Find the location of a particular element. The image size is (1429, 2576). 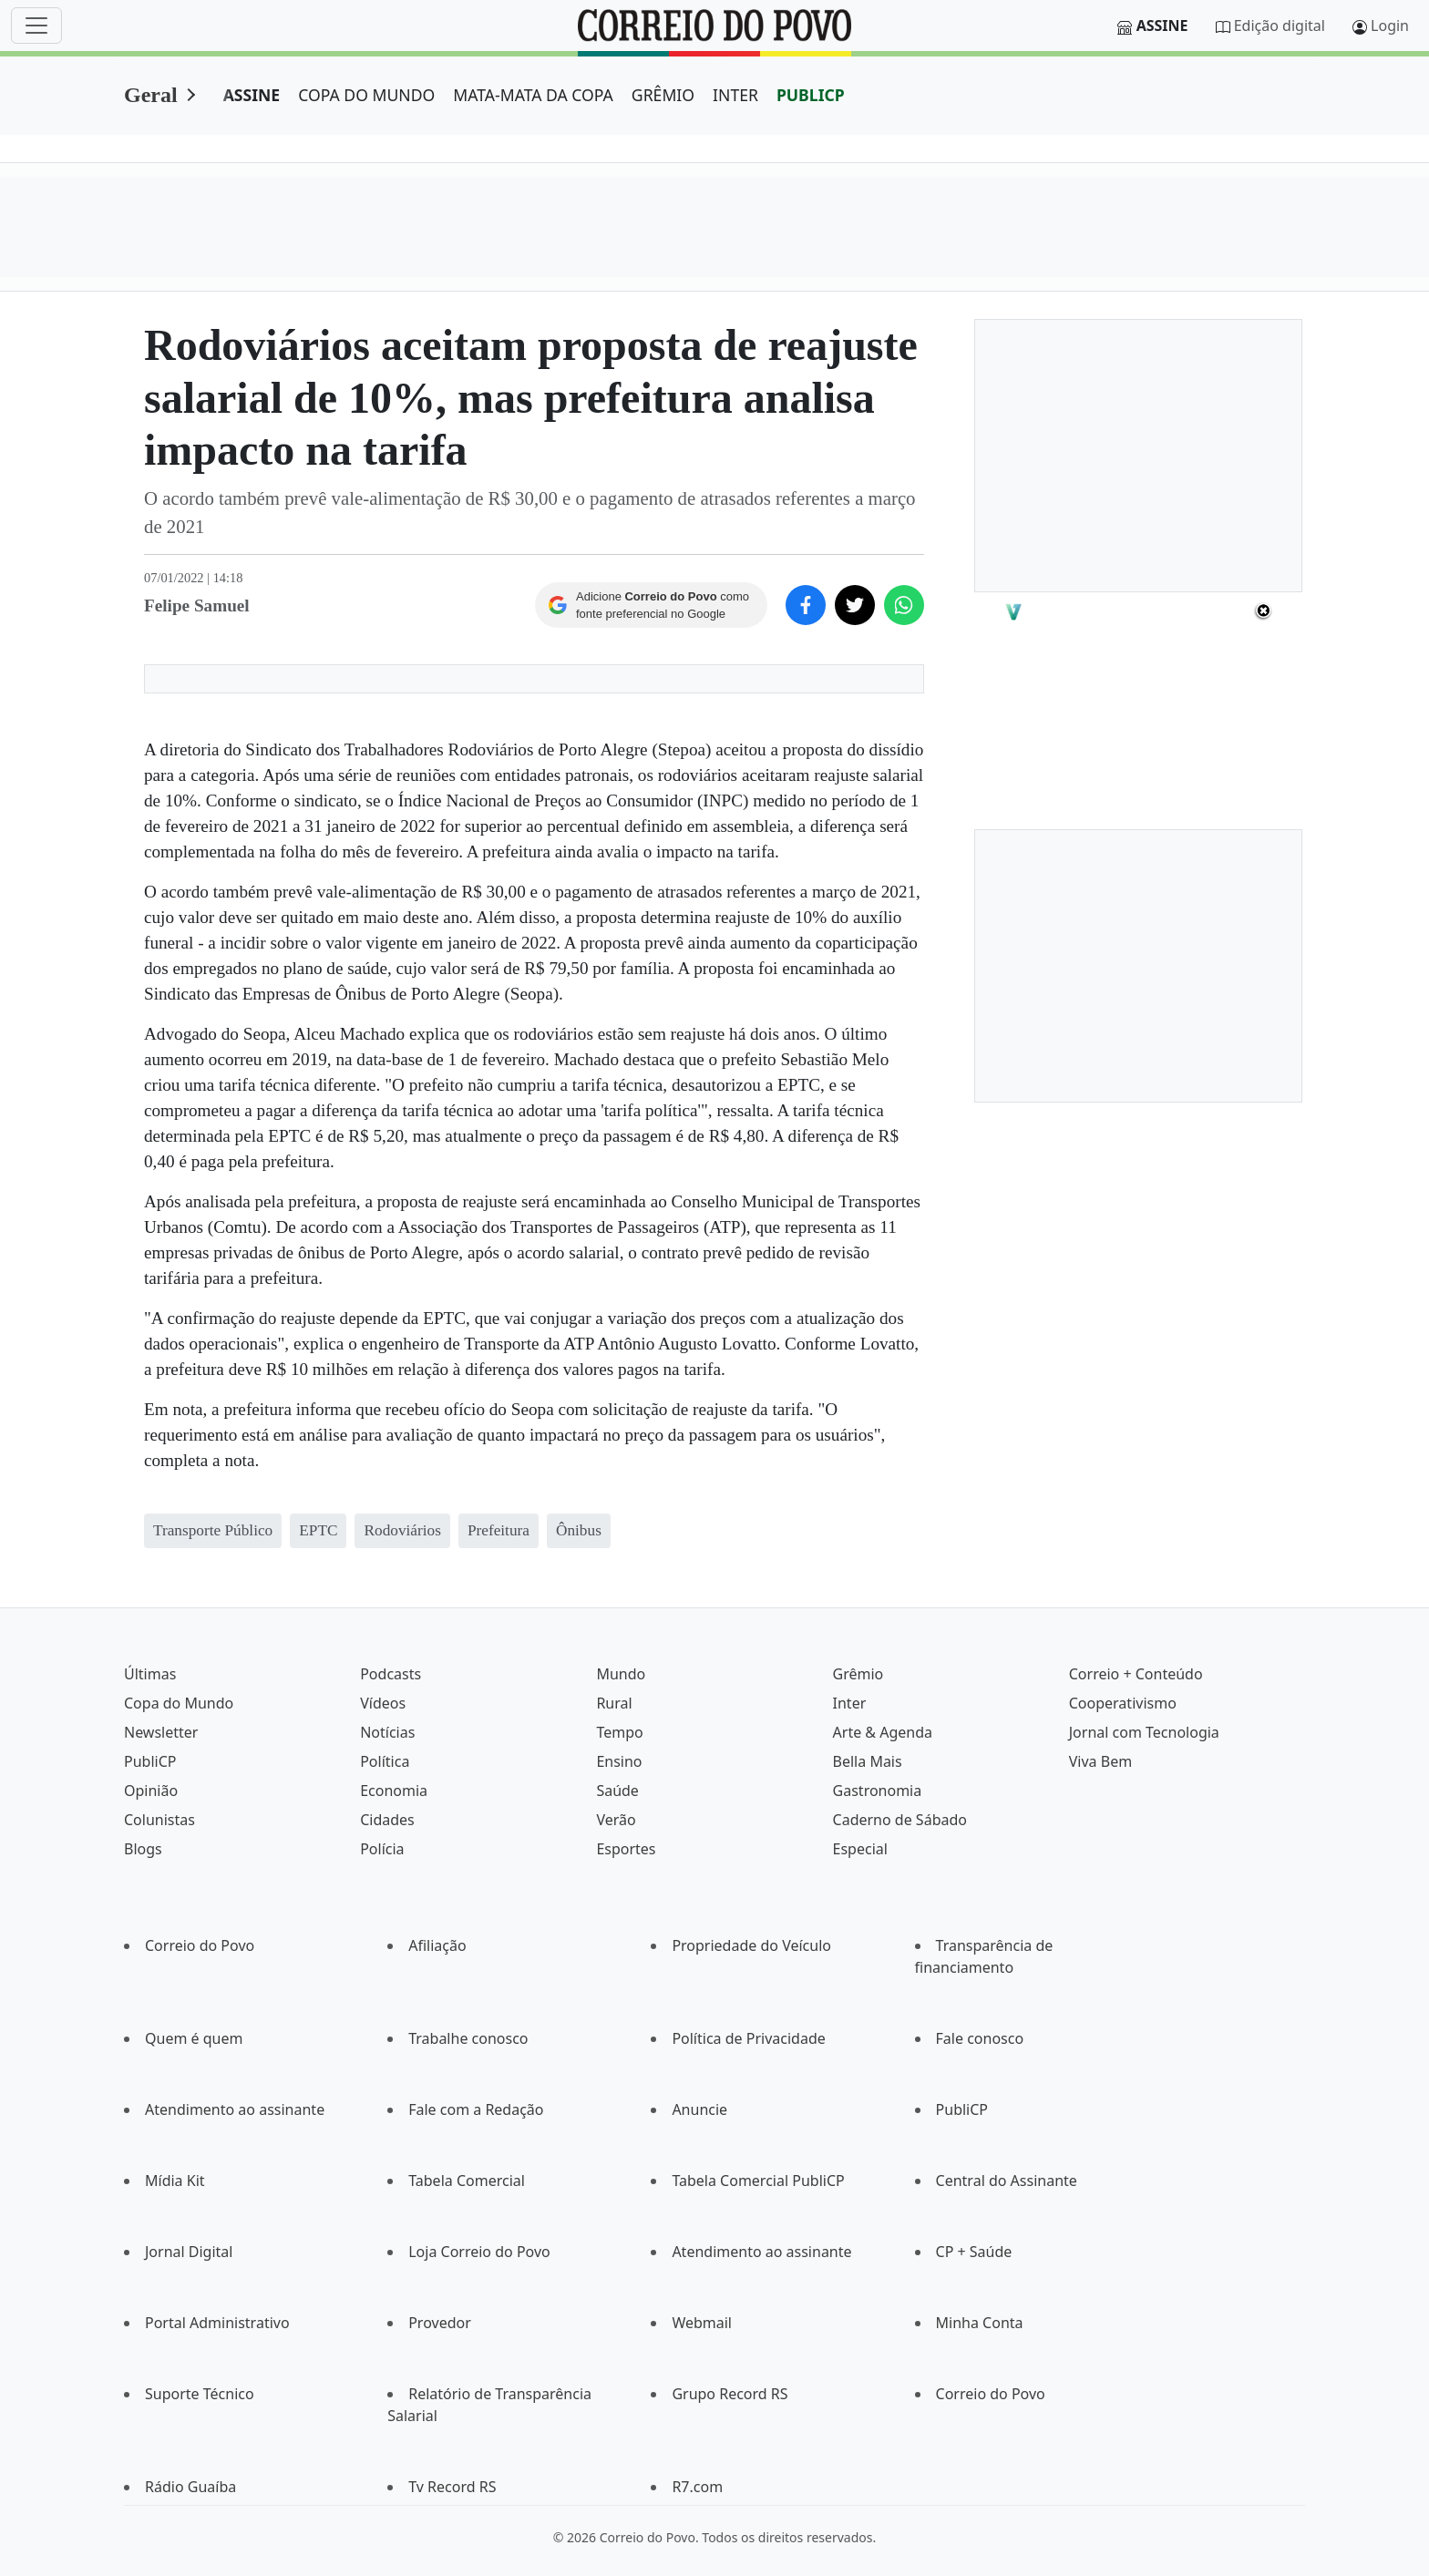

Podcasts is located at coordinates (390, 1674).